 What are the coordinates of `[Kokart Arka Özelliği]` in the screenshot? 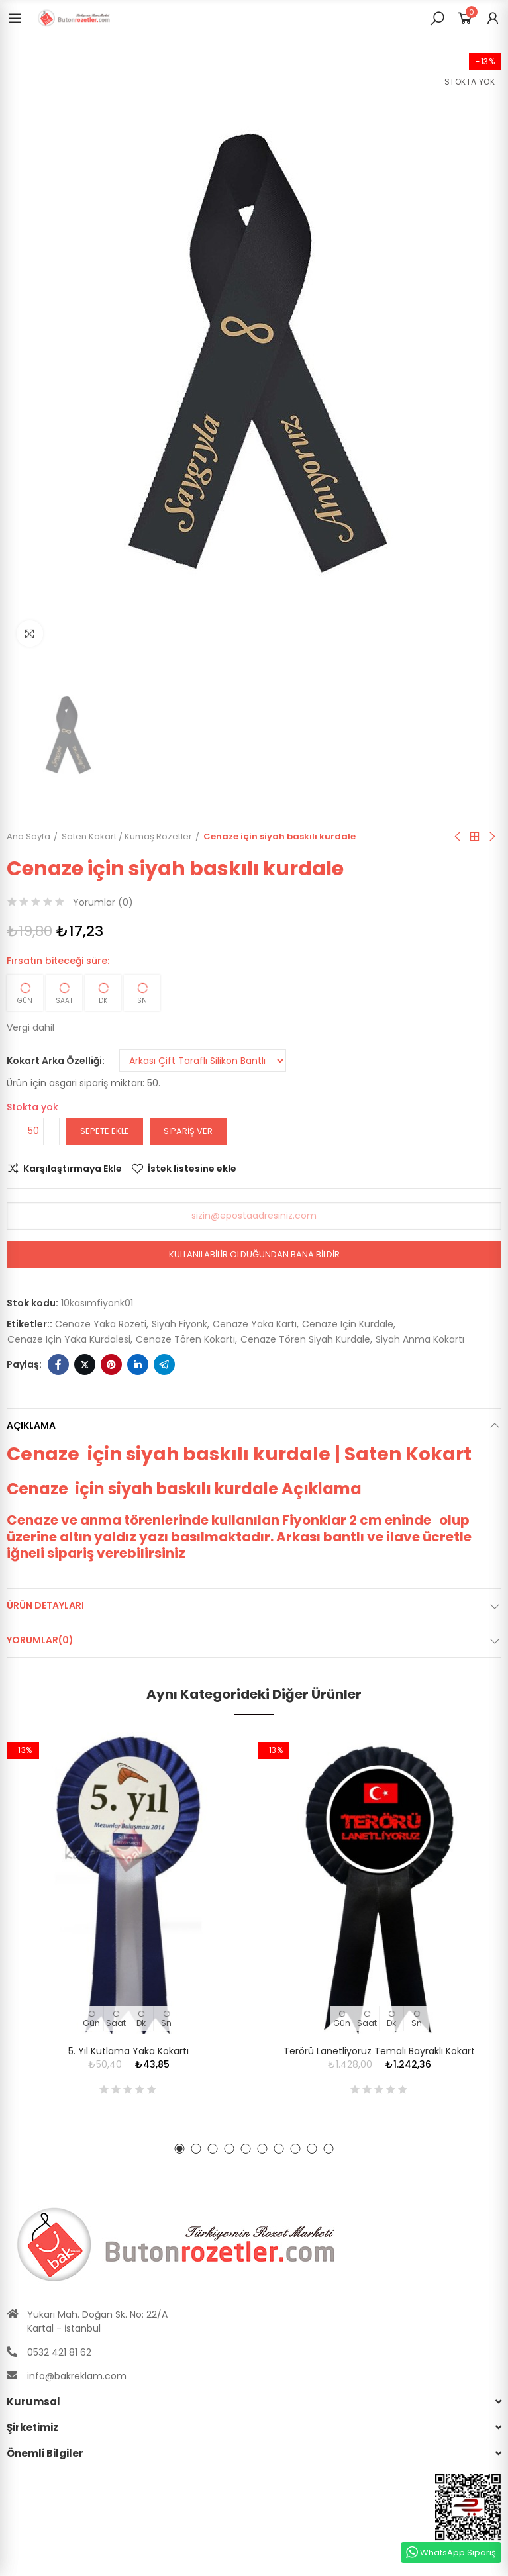 It's located at (202, 1060).